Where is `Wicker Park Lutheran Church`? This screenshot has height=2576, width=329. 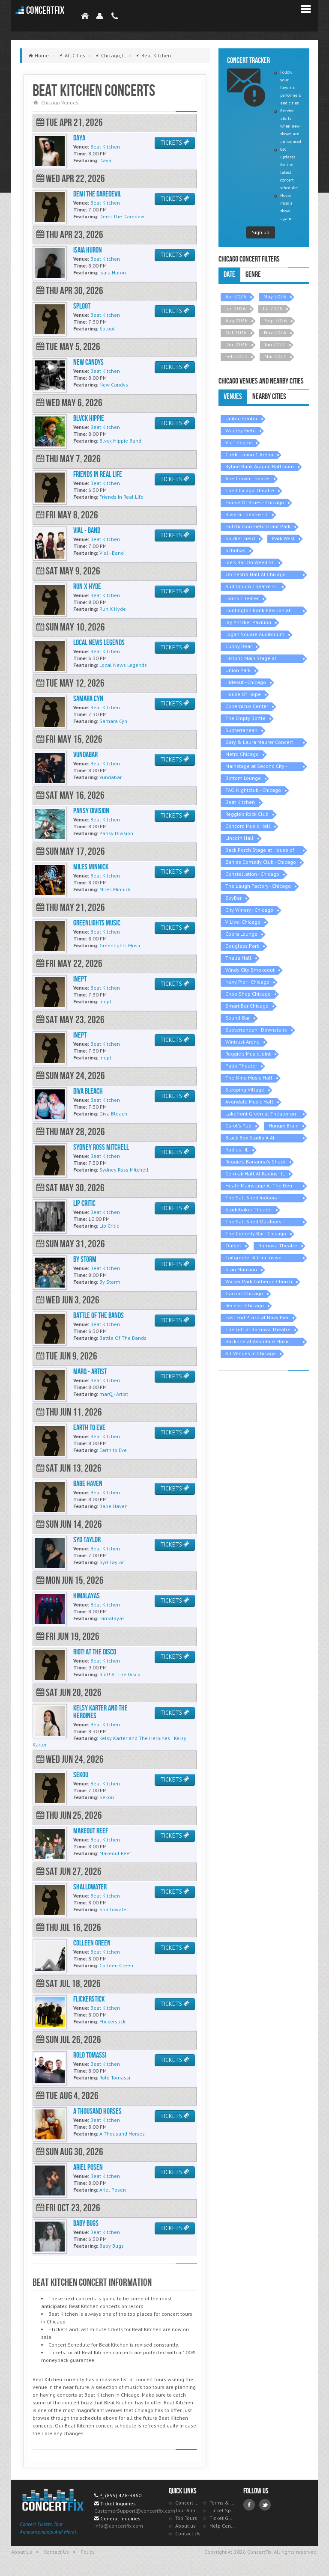 Wicker Park Lutheran Church is located at coordinates (258, 1281).